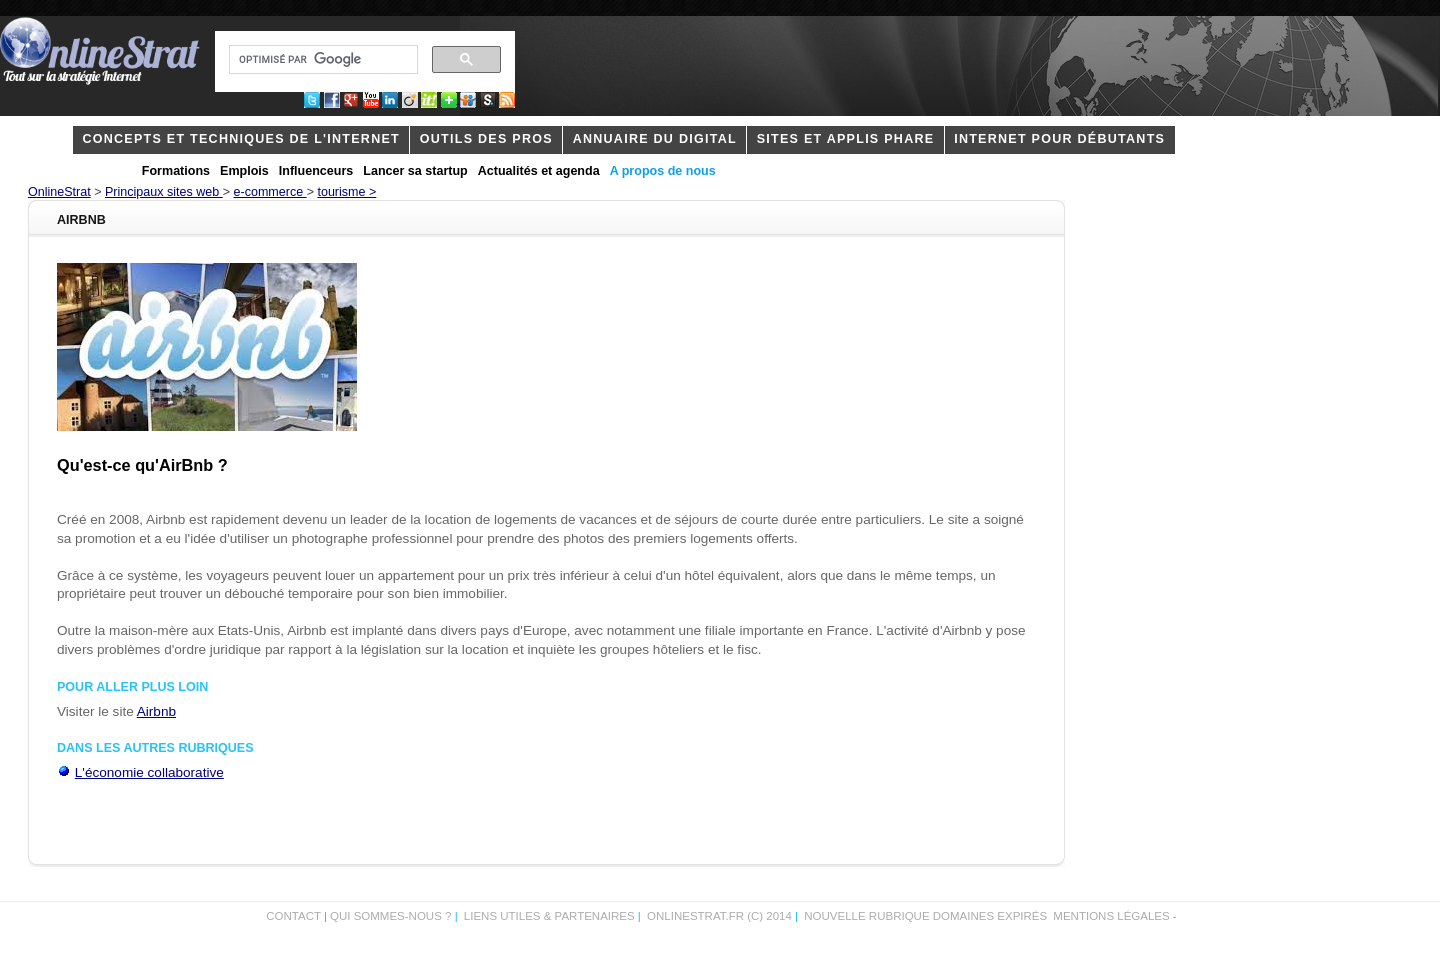 This screenshot has height=976, width=1440. I want to click on Nouvelle rubrique domaines expirés, so click(925, 916).